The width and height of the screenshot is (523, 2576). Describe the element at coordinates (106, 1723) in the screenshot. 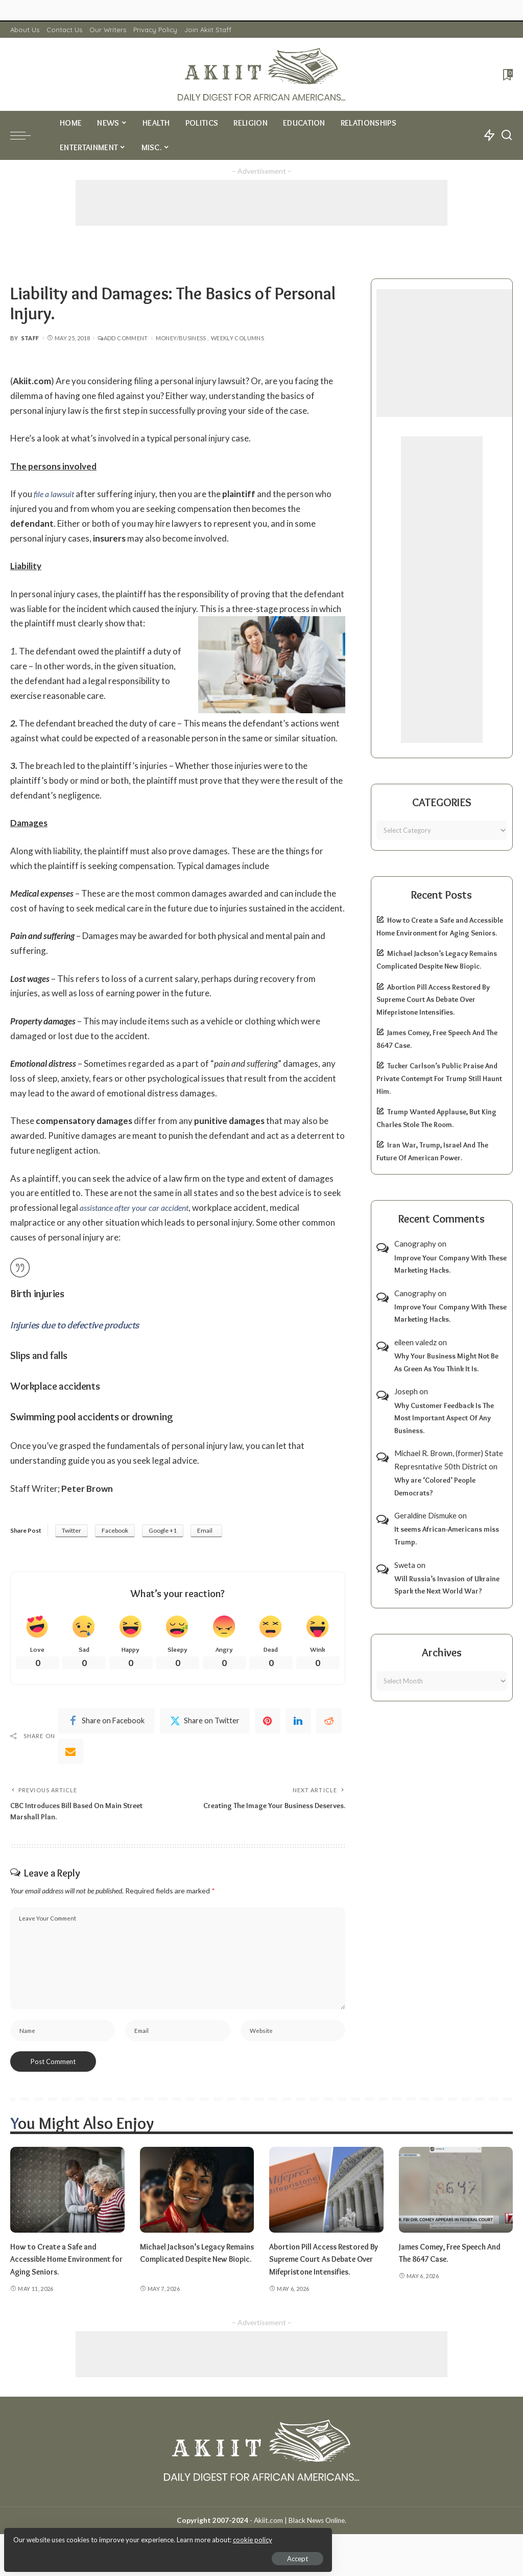

I see `[Facebook]` at that location.